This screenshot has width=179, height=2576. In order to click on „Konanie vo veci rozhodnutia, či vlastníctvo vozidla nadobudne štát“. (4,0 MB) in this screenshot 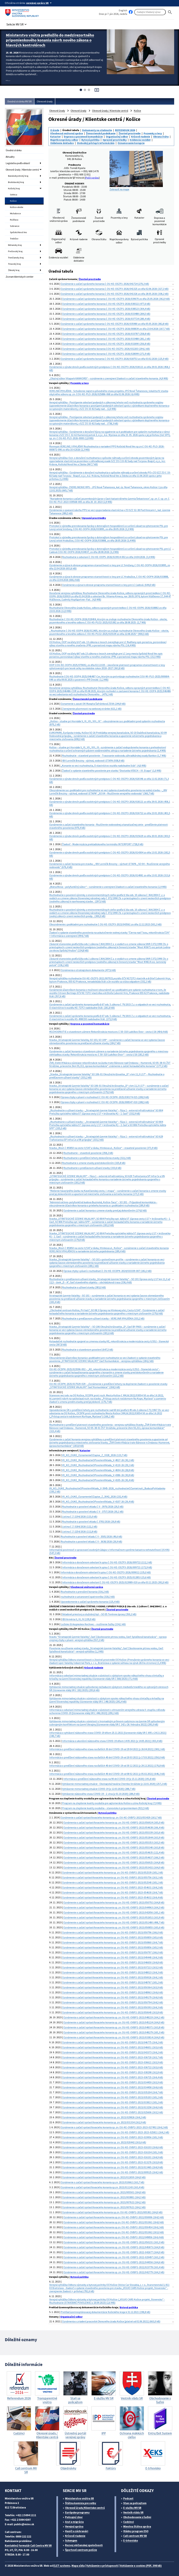, I will do `click(103, 765)`.